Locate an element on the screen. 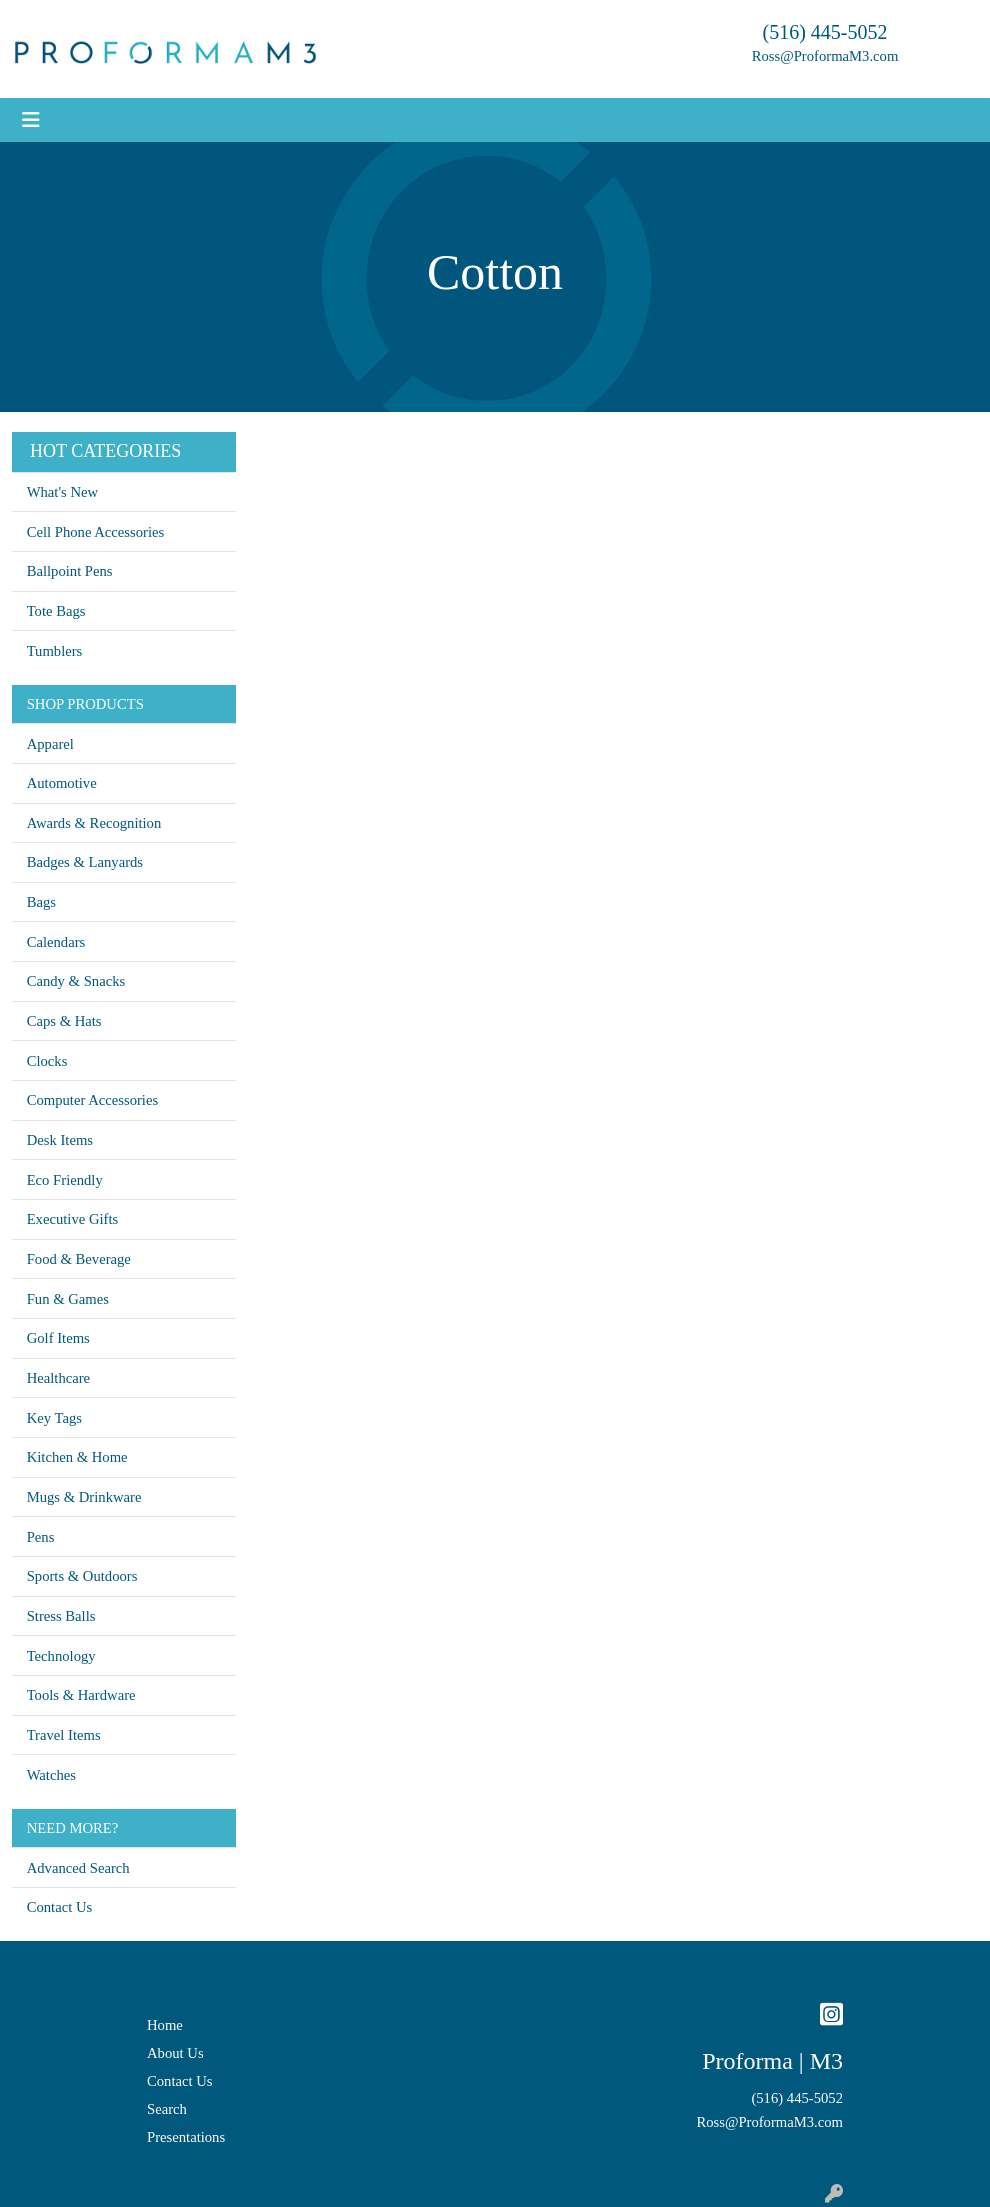 This screenshot has width=990, height=2207. Ross@ProformaM3.com is located at coordinates (825, 56).